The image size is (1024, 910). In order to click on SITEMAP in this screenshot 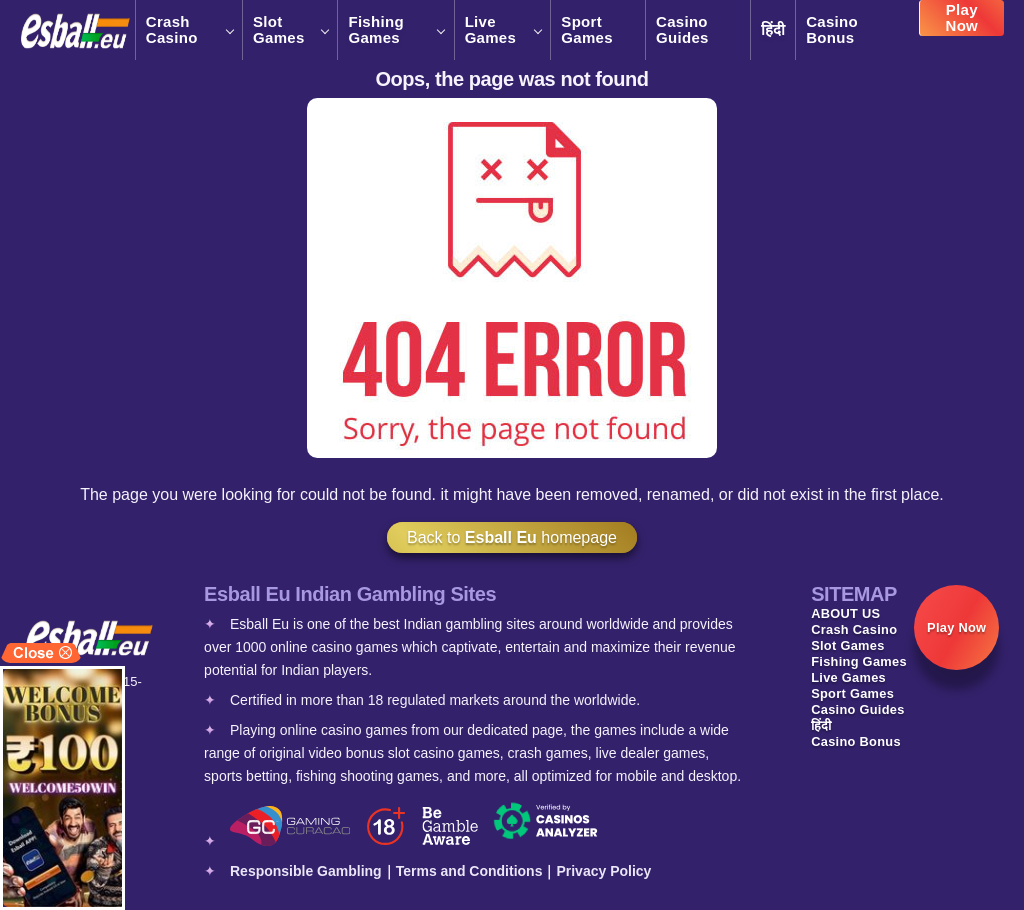, I will do `click(854, 594)`.